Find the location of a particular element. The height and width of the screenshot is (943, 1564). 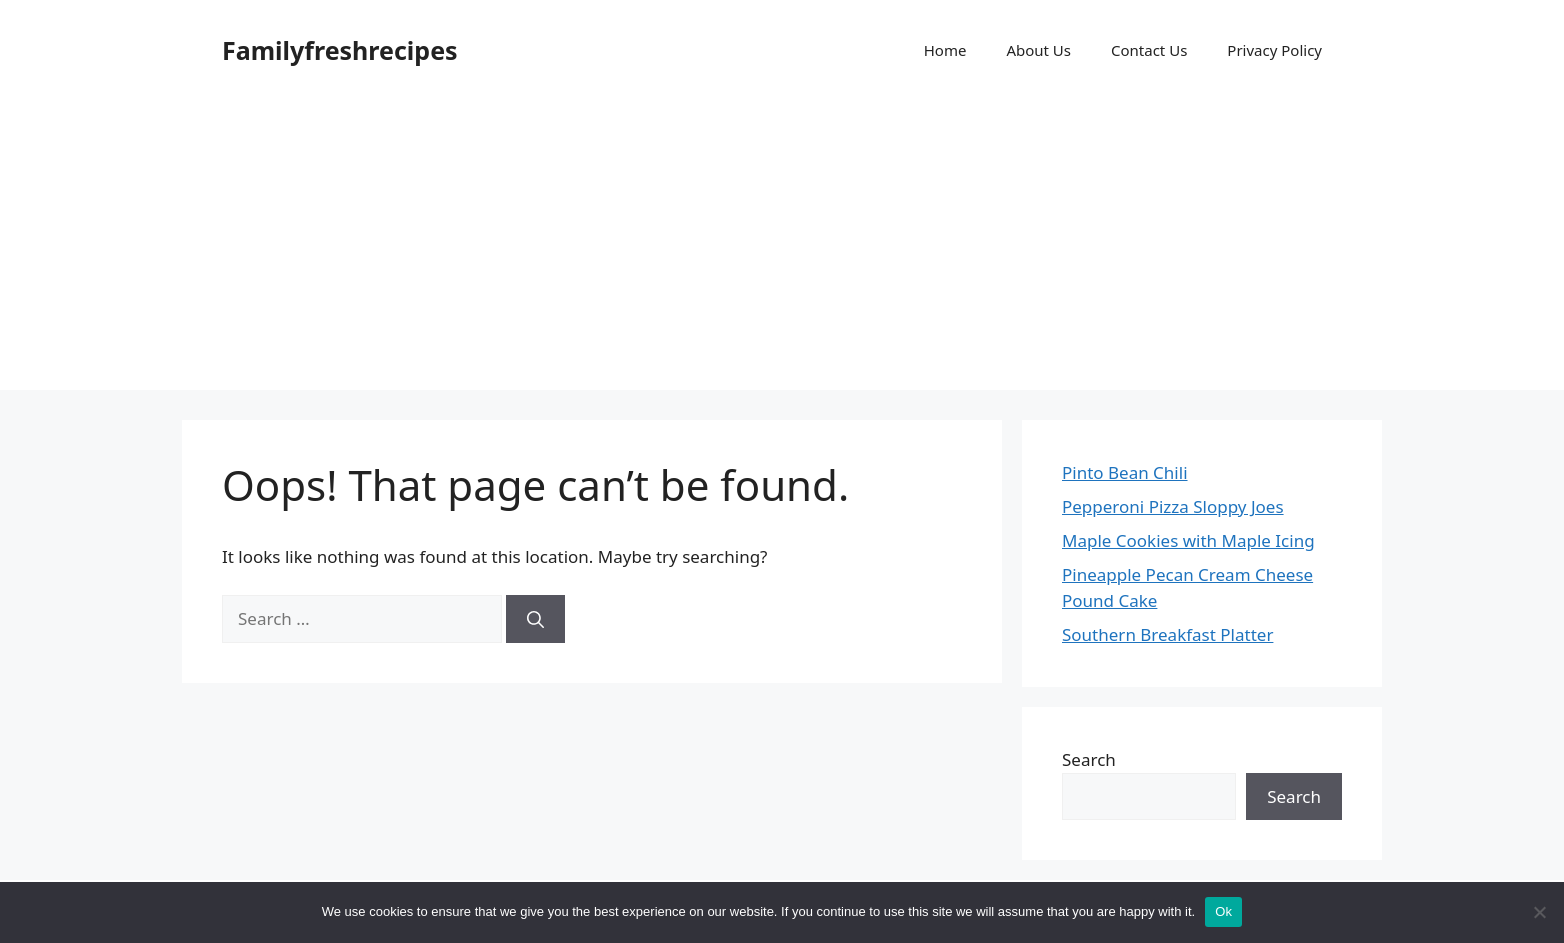

[Advertisement] is located at coordinates (782, 250).